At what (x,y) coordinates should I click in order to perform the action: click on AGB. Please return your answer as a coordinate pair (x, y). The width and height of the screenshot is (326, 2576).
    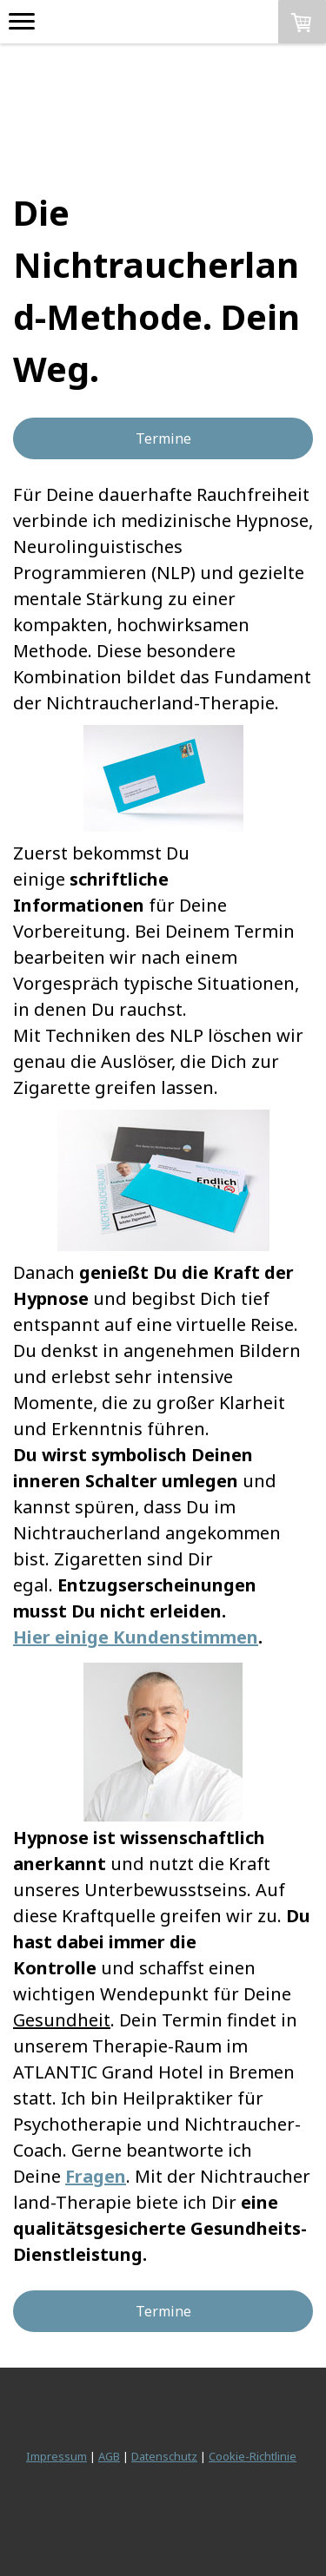
    Looking at the image, I should click on (109, 2456).